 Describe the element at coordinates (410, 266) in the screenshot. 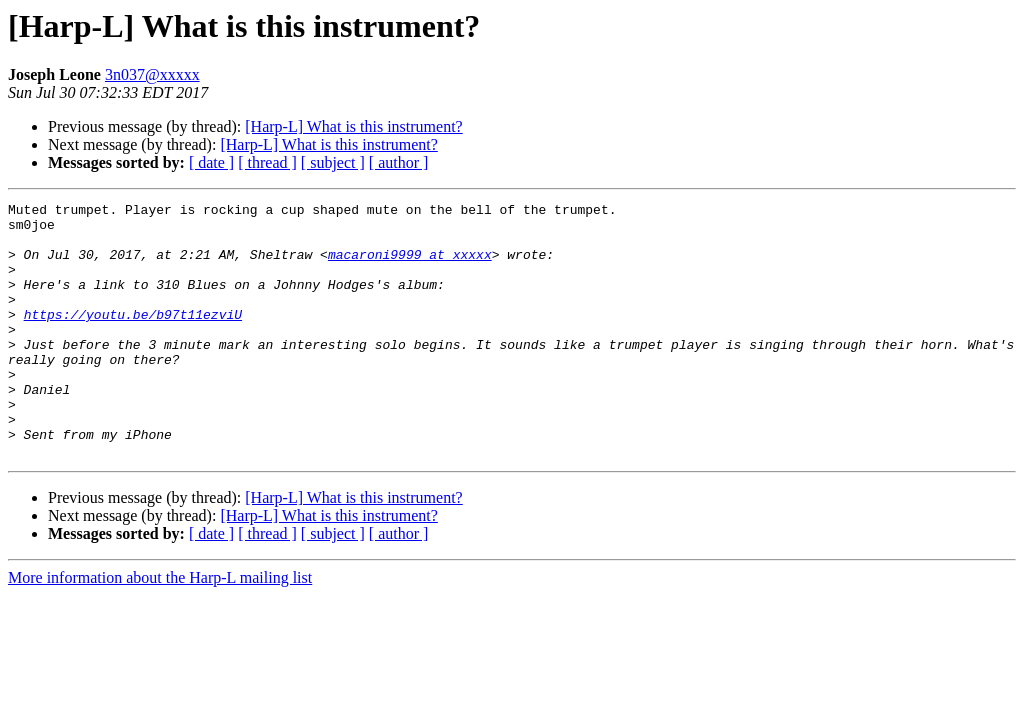

I see `macaroni9999 at xxxxx` at that location.